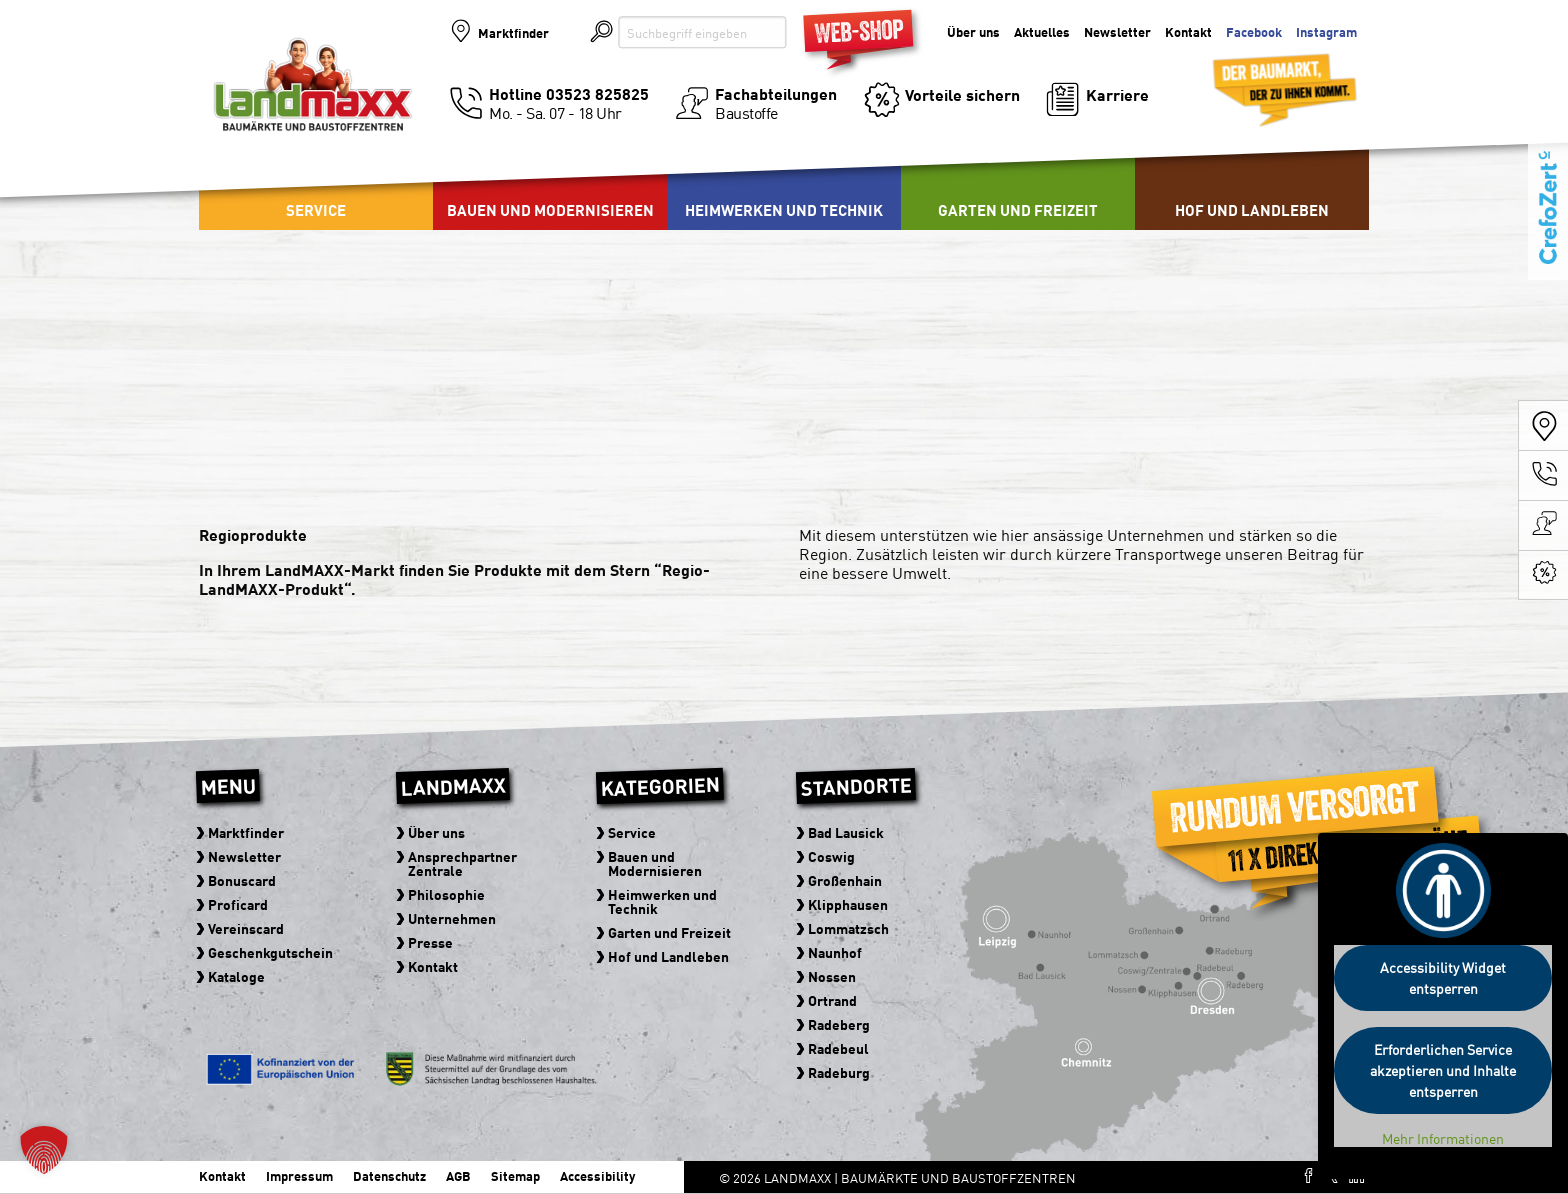  I want to click on Radeburg, so click(839, 1072).